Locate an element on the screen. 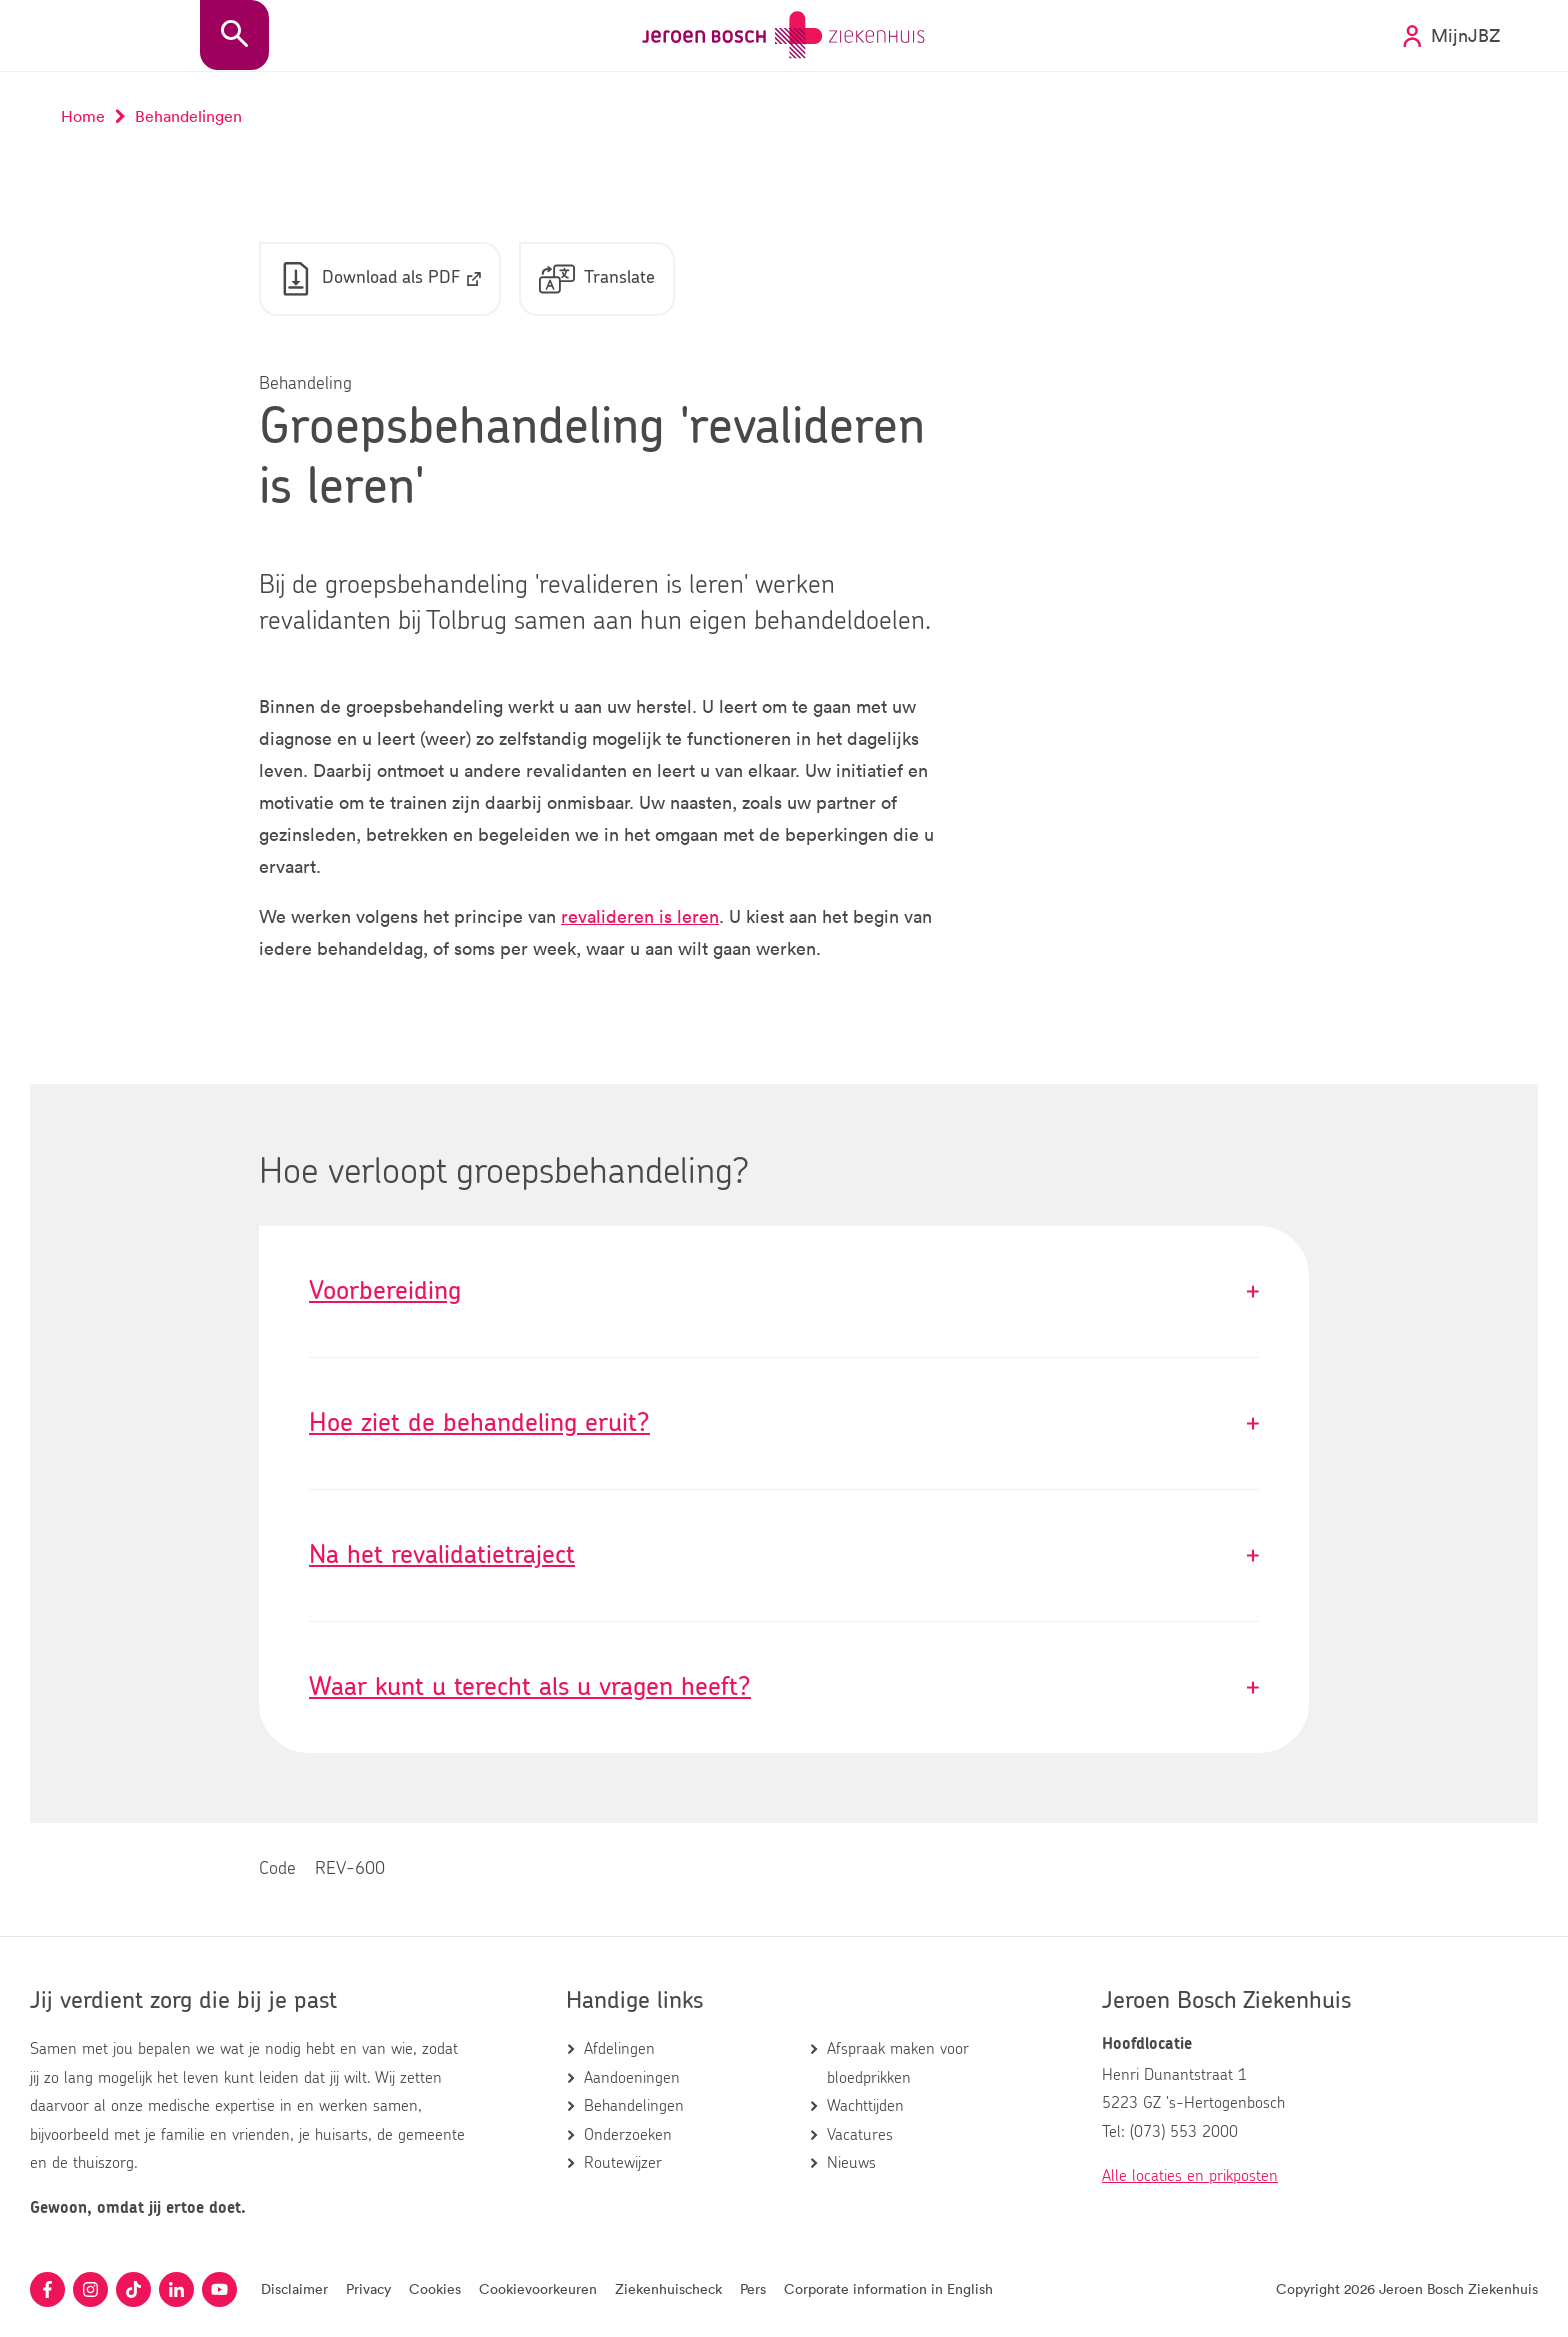  Aandoeningen is located at coordinates (632, 2078).